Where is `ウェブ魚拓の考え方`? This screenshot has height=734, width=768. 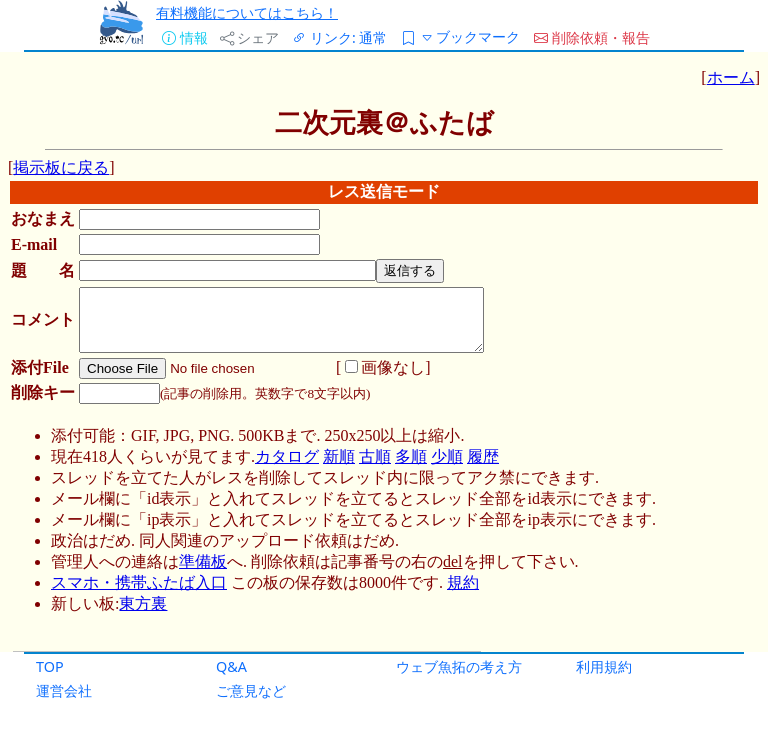
ウェブ魚拓の考え方 is located at coordinates (459, 666).